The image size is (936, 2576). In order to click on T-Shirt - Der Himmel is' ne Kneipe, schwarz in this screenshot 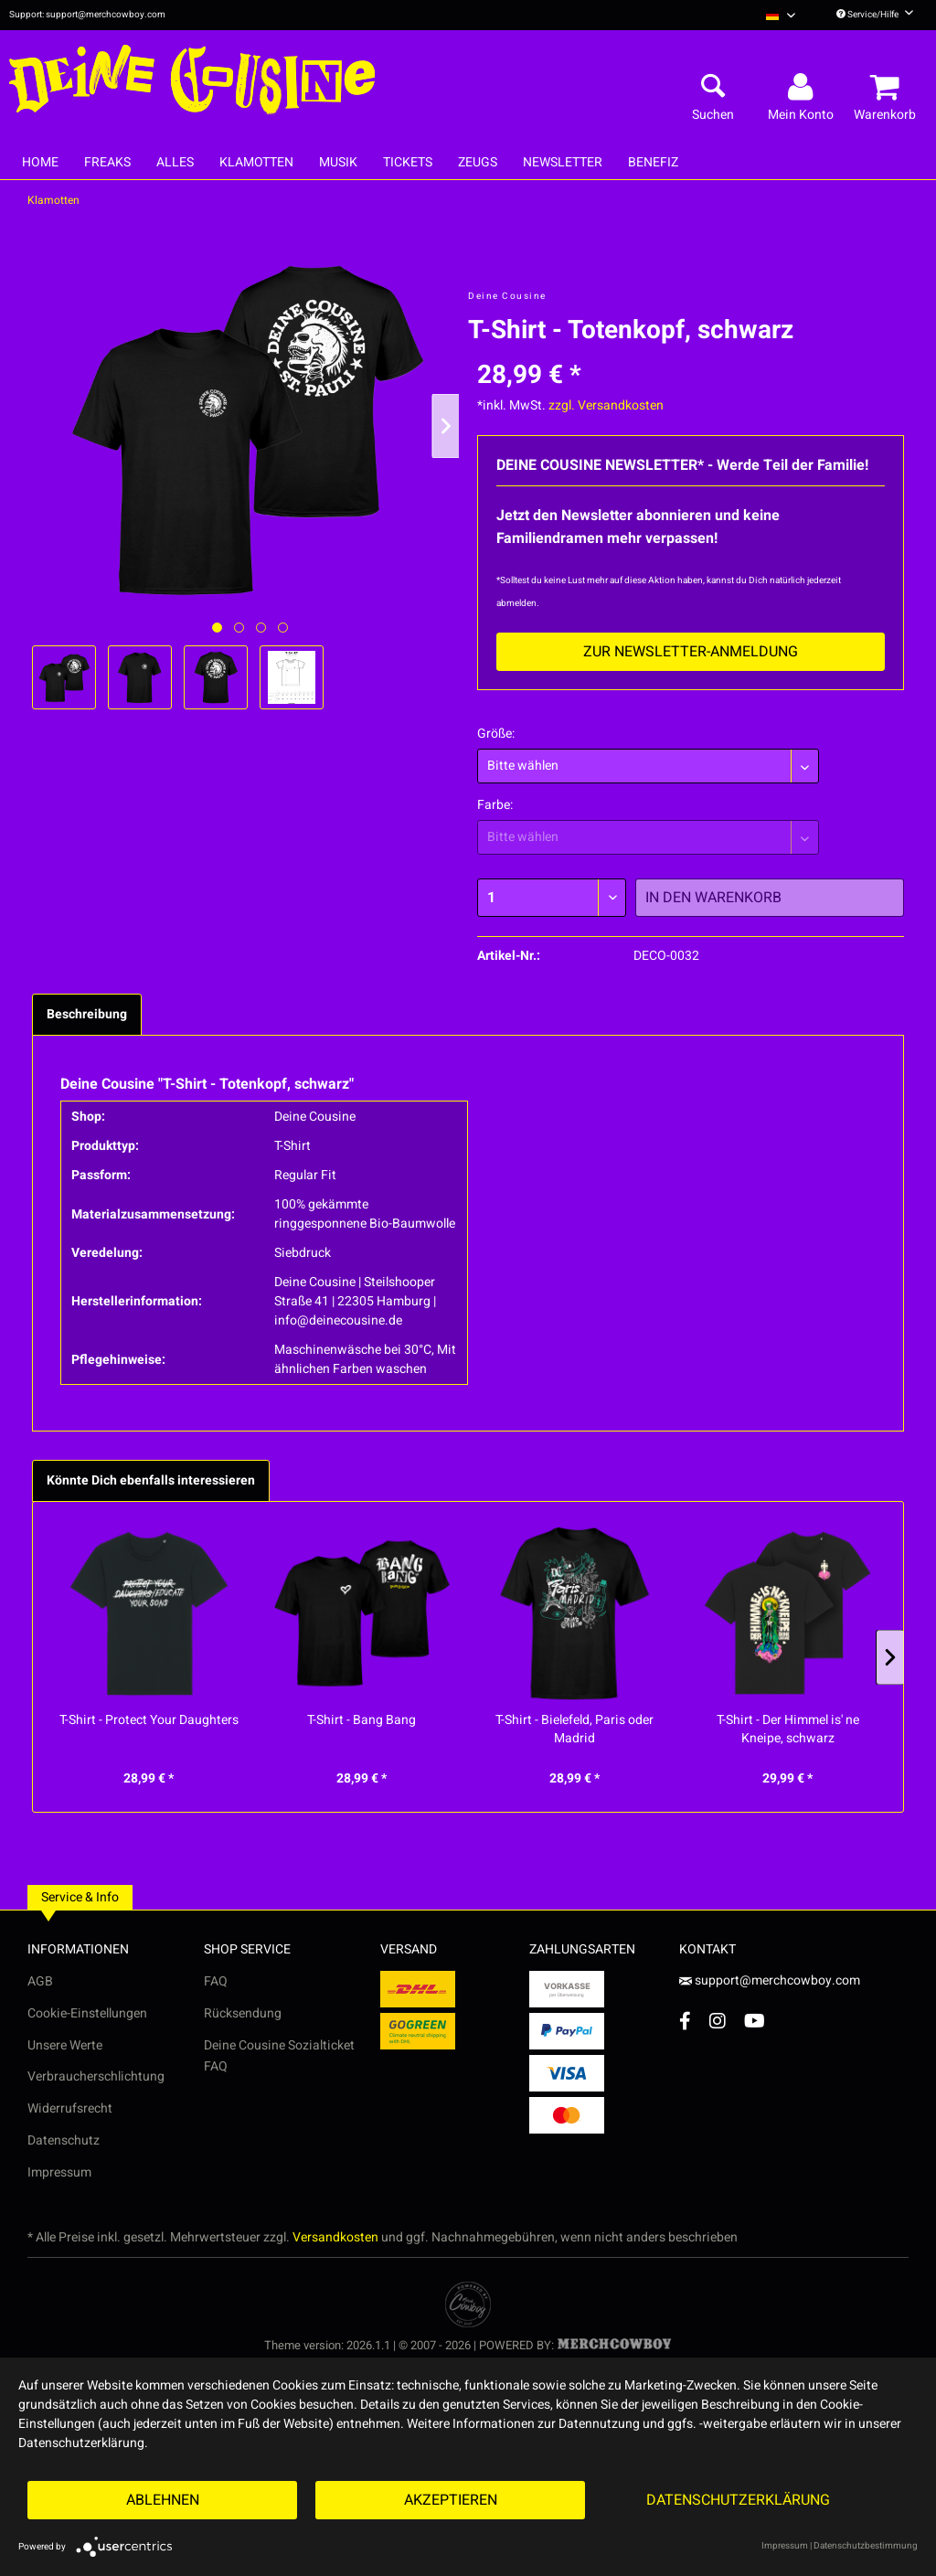, I will do `click(788, 1729)`.